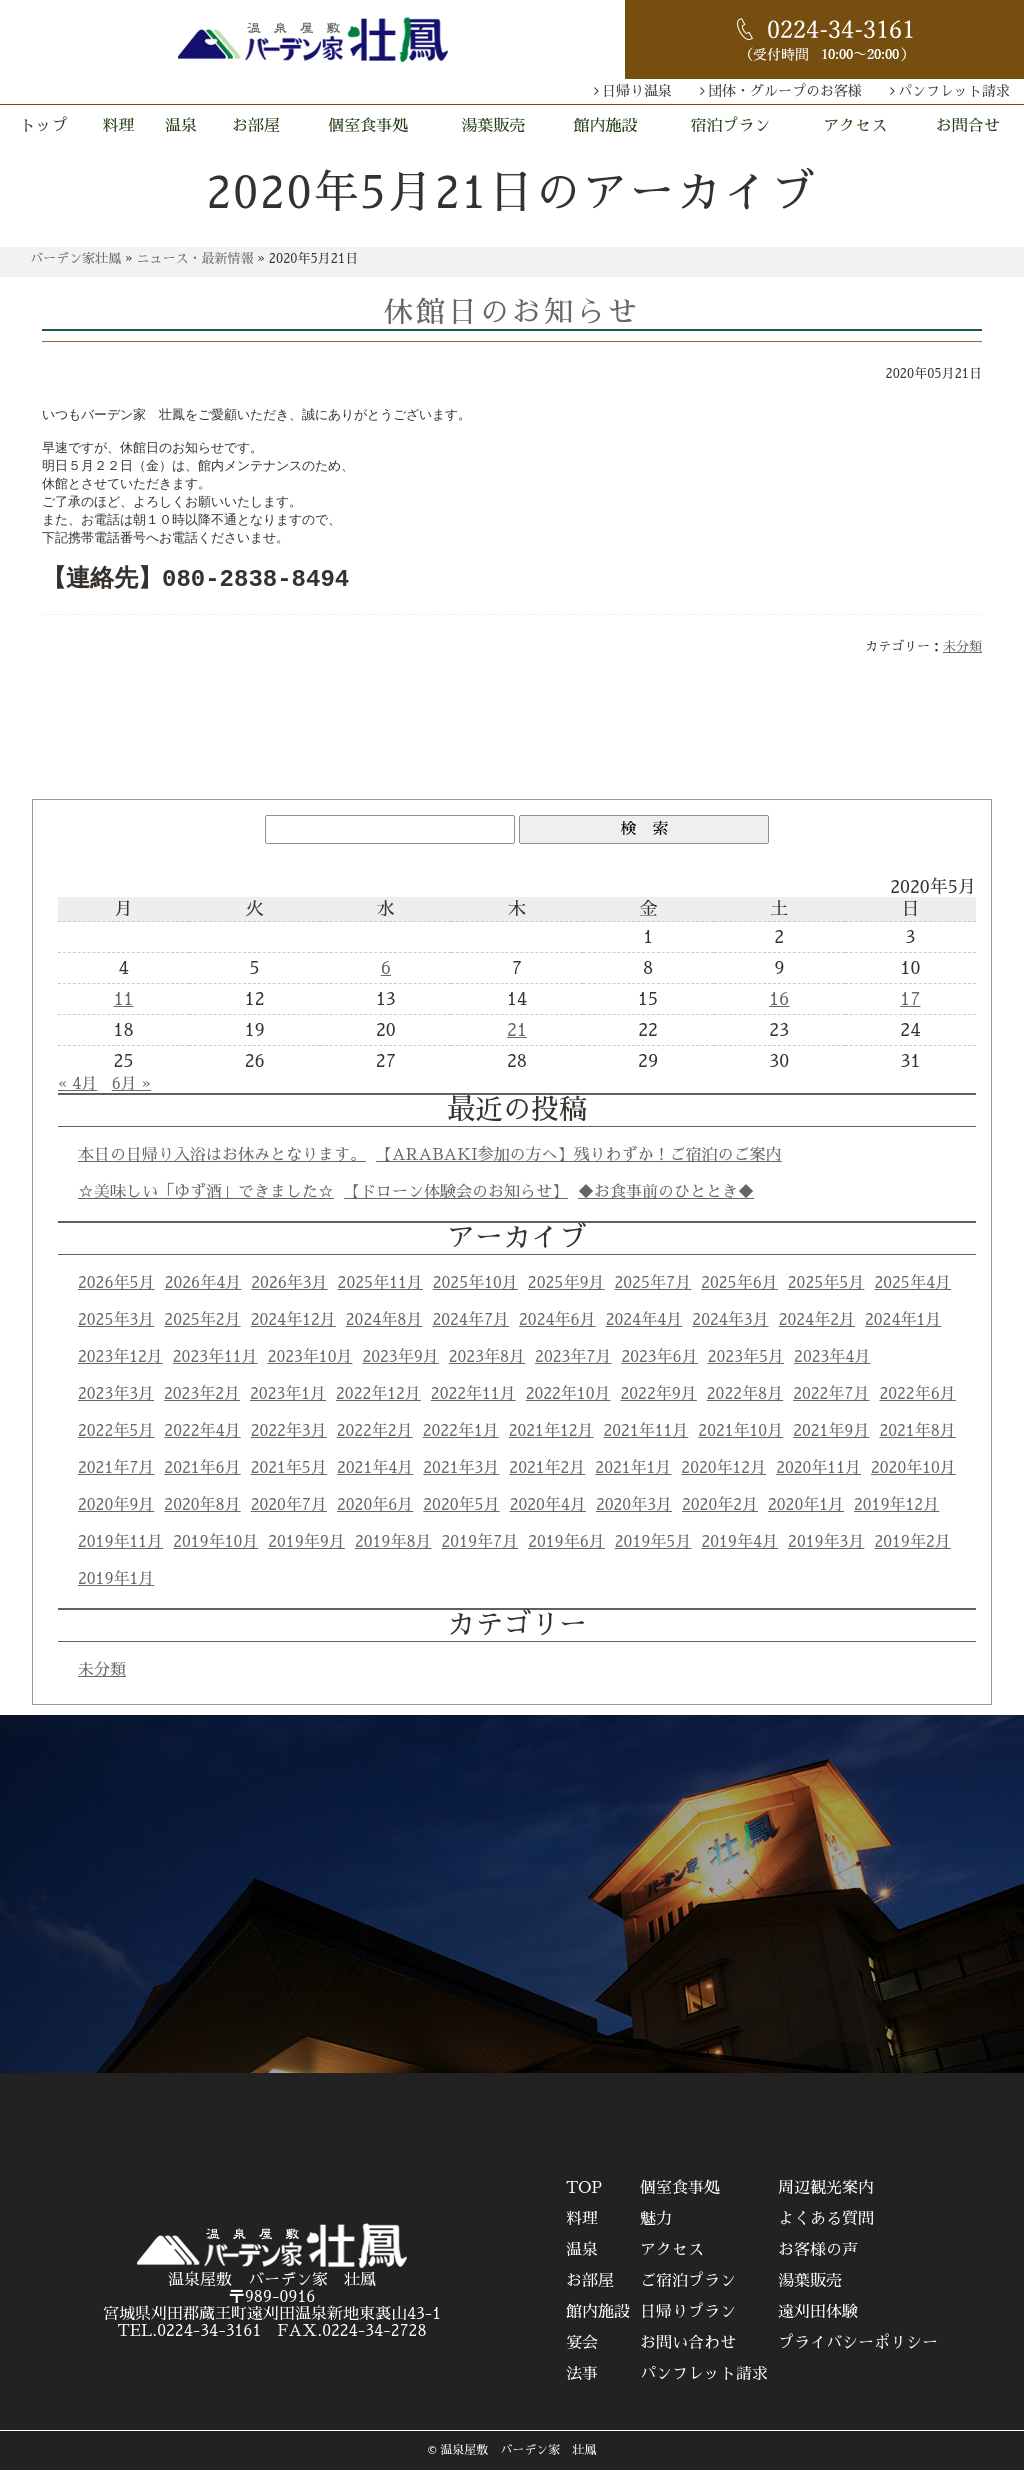 The width and height of the screenshot is (1024, 2483). I want to click on 宴会, so click(582, 2356).